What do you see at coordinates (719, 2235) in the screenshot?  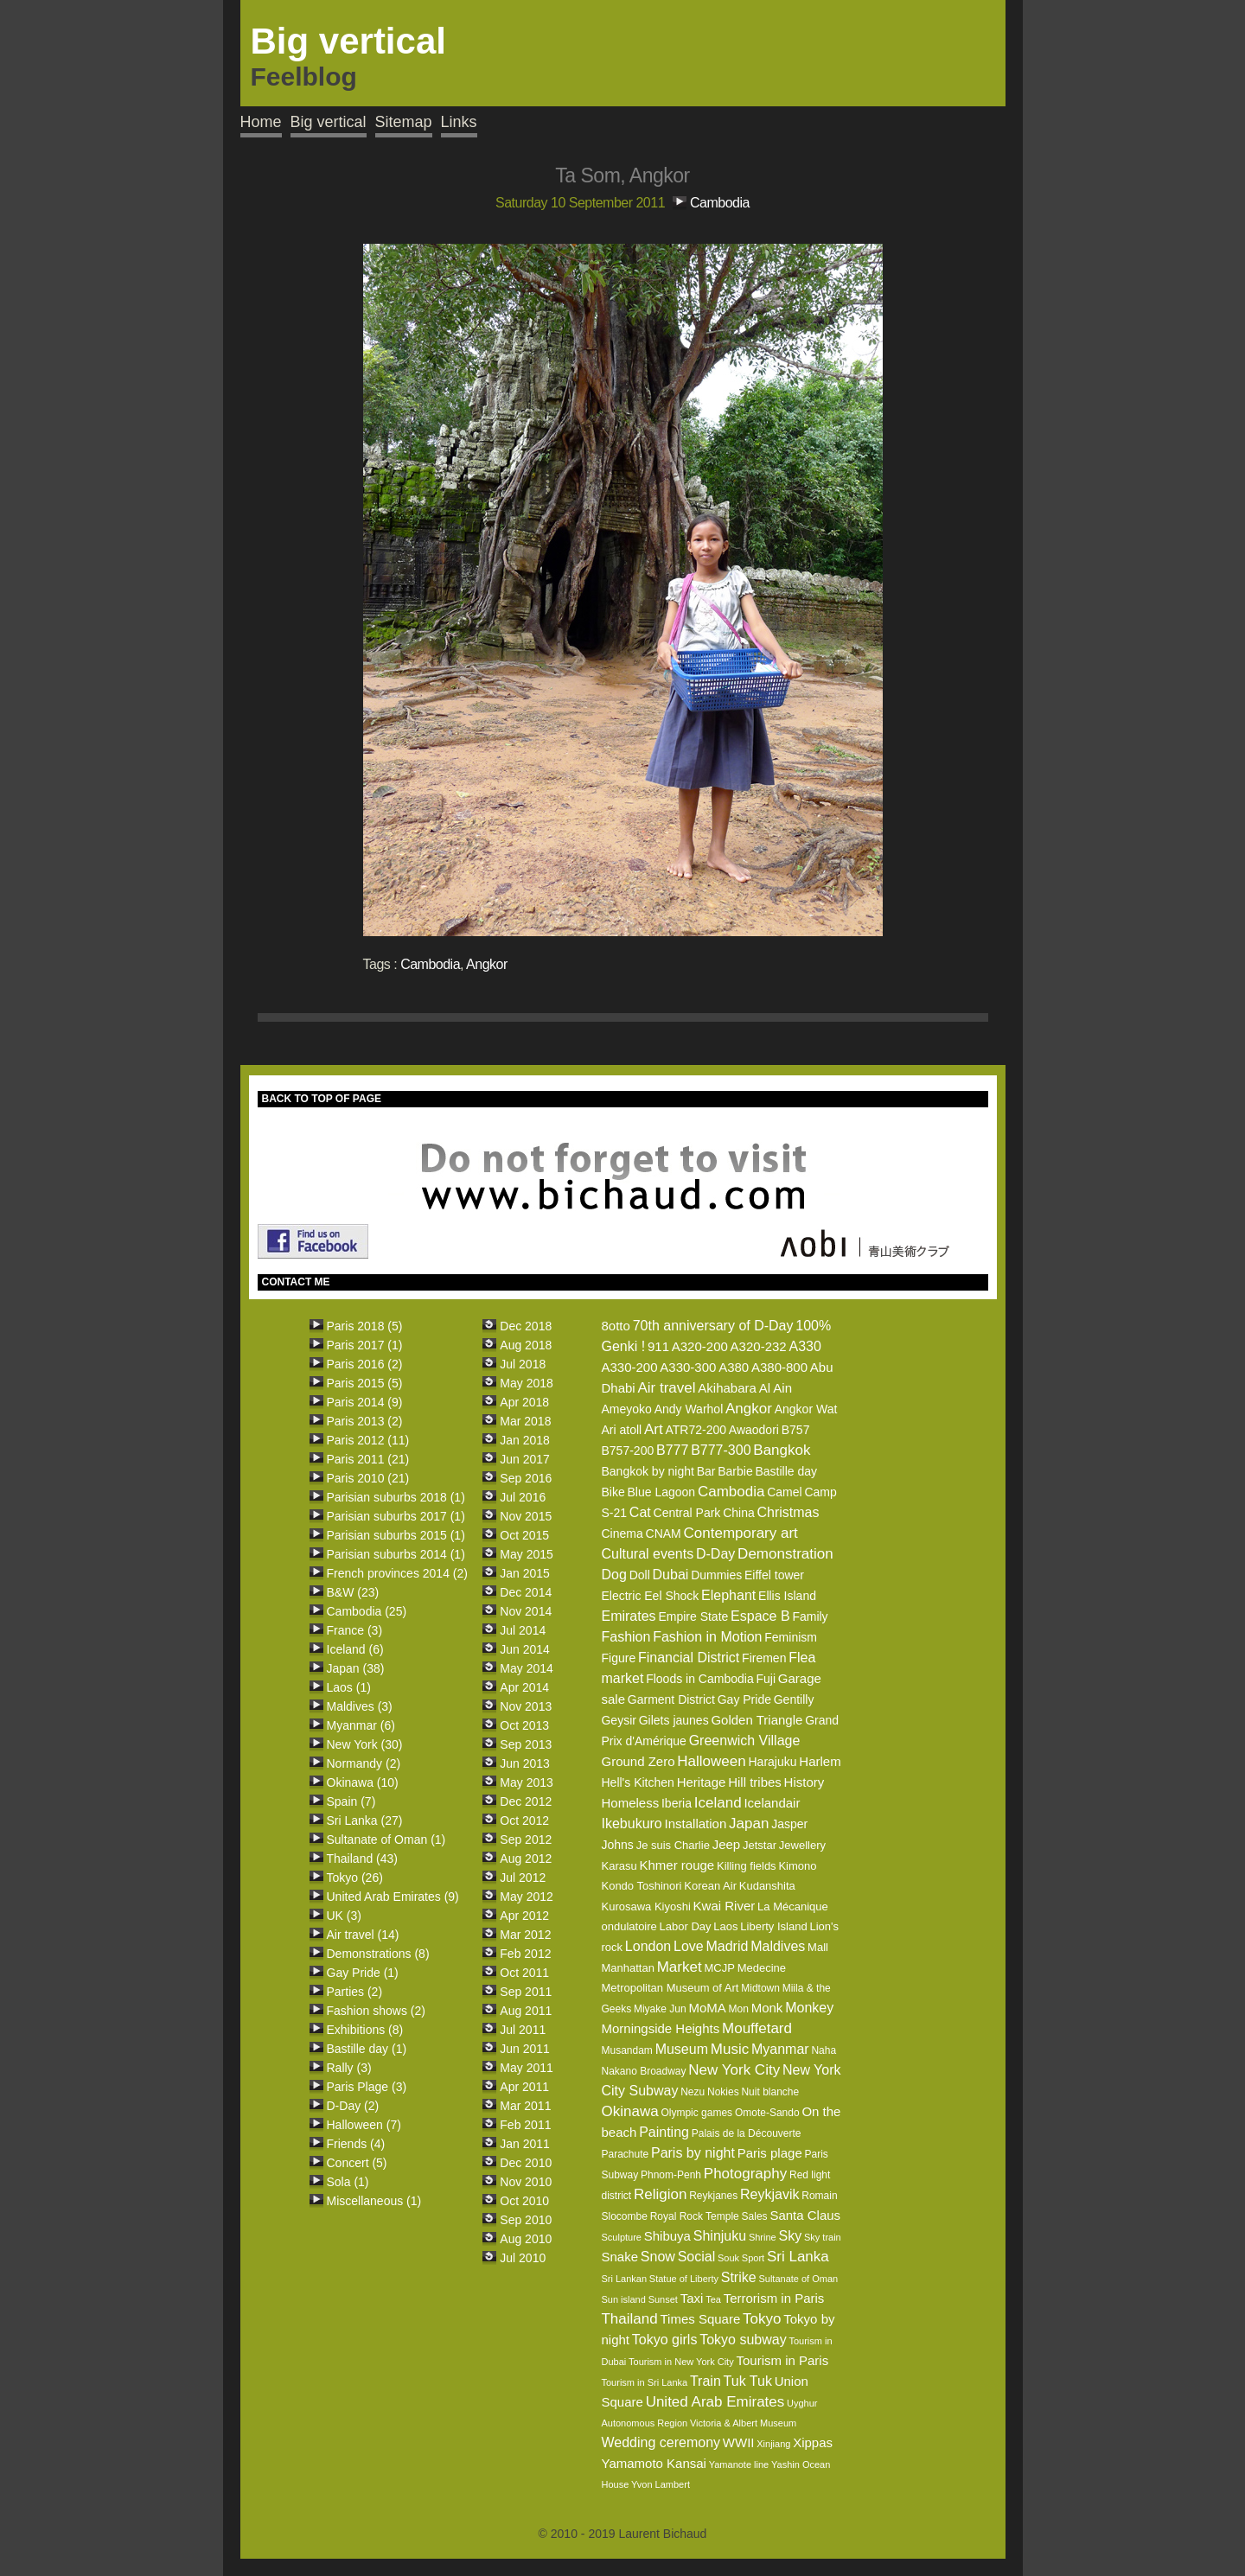 I see `Shinjuku` at bounding box center [719, 2235].